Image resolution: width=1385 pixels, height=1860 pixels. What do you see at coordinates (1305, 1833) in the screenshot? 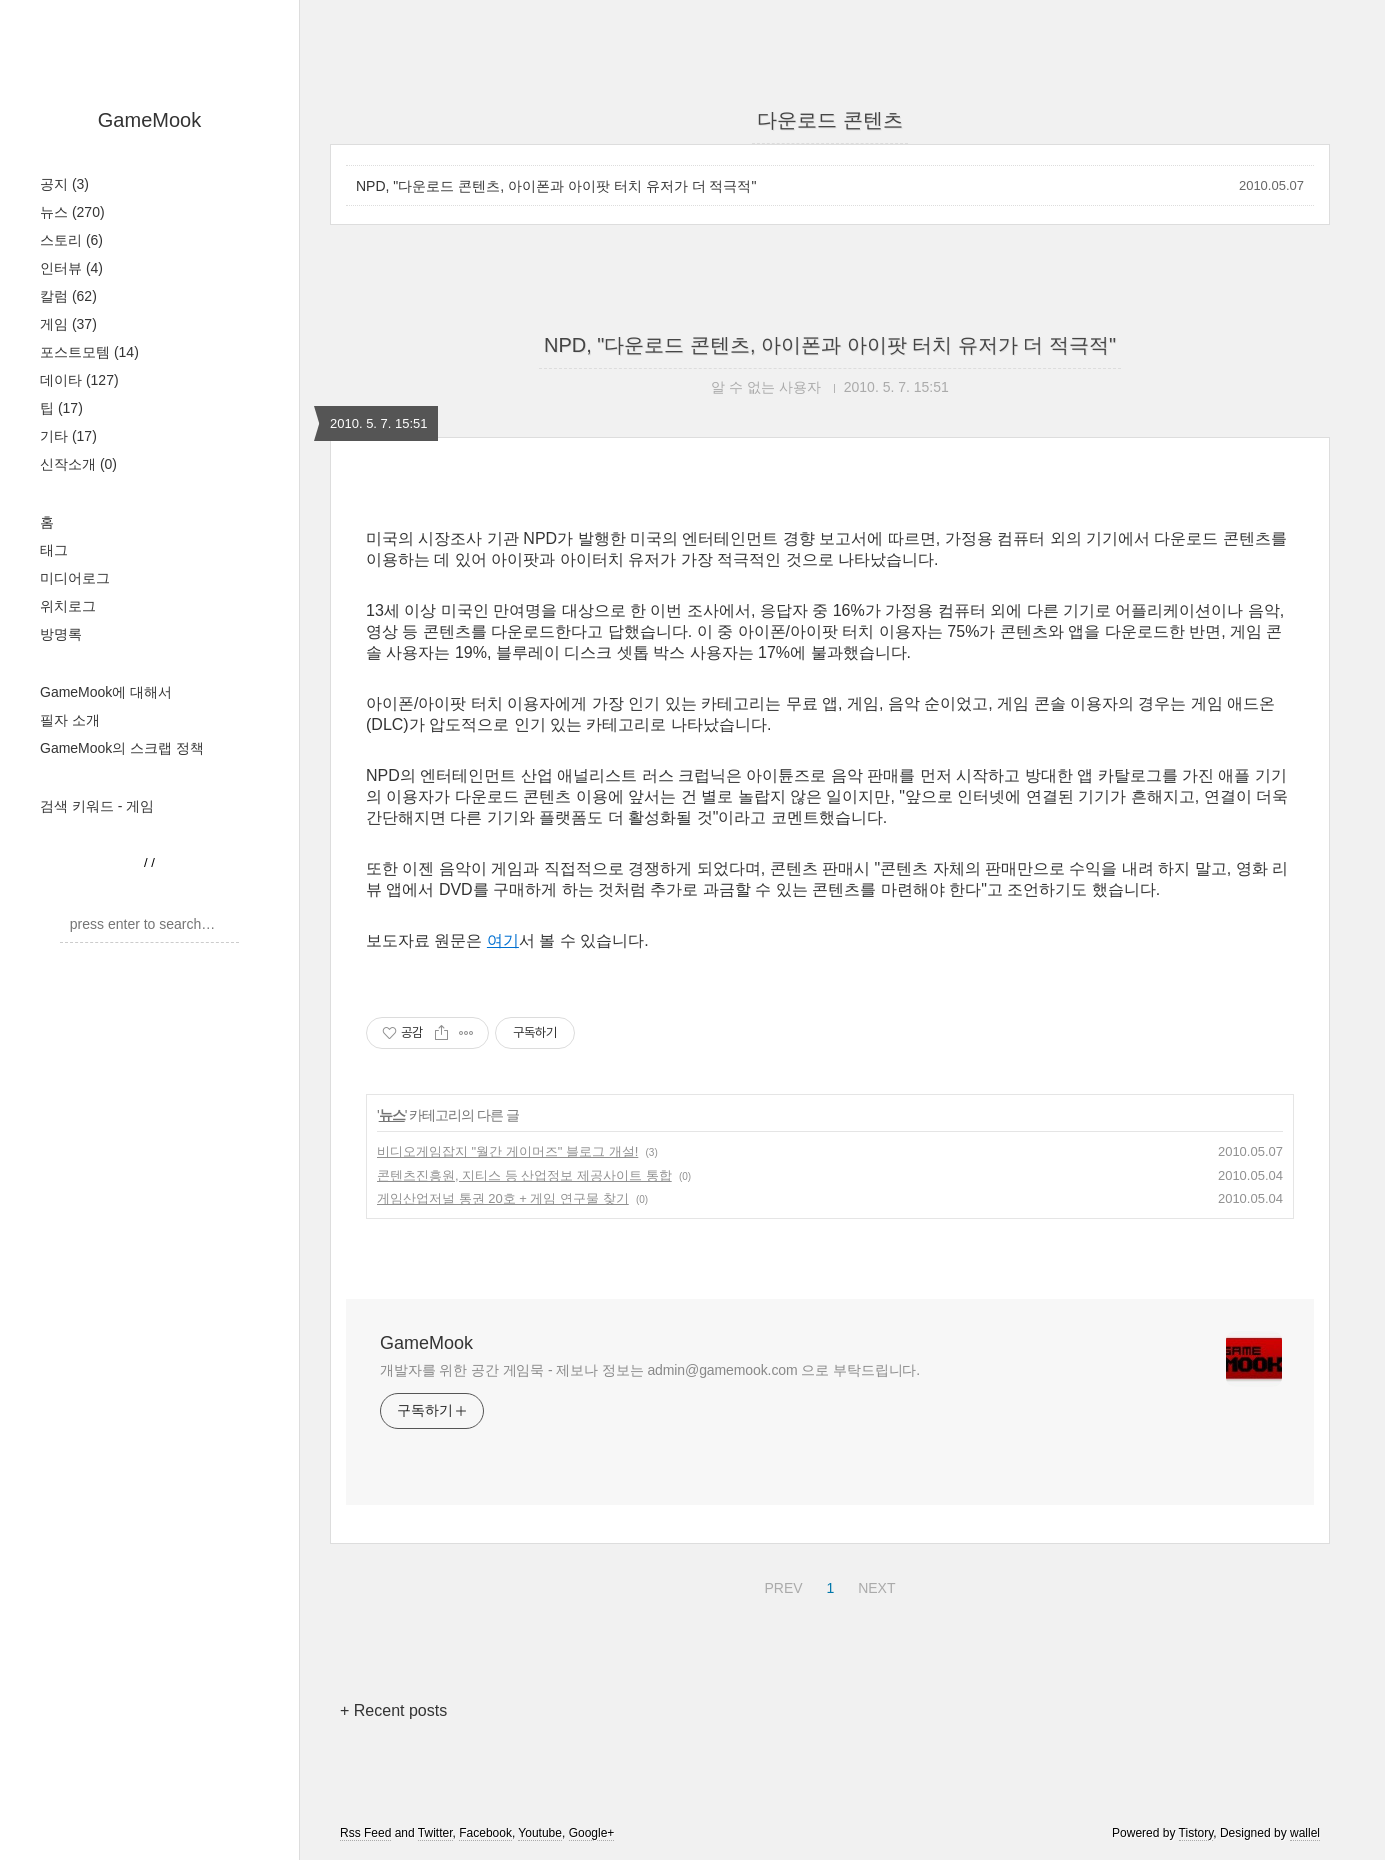
I see `wallel` at bounding box center [1305, 1833].